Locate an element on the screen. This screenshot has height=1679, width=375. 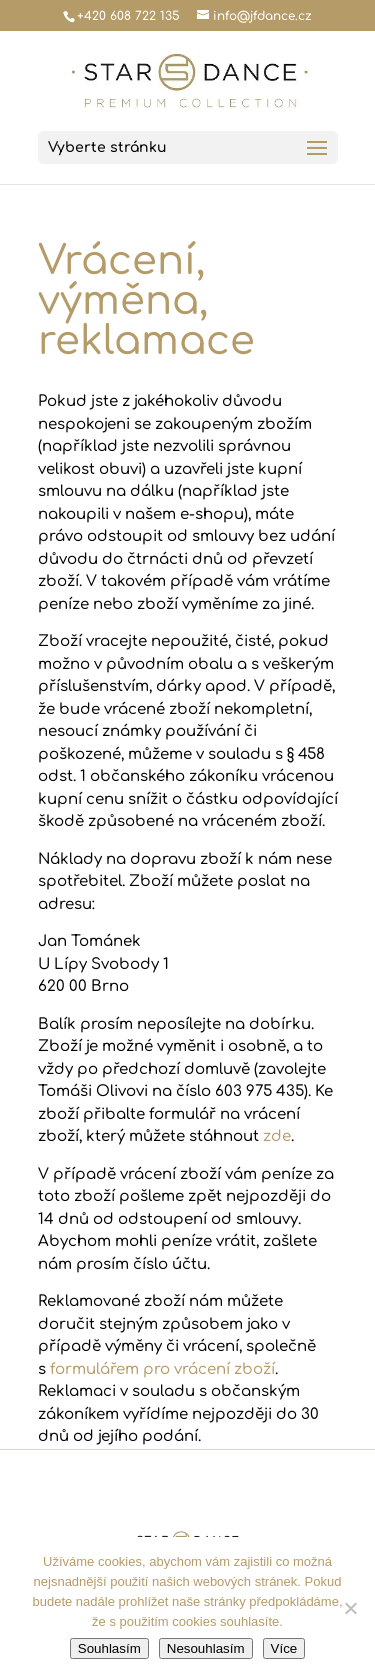
zde is located at coordinates (277, 1136).